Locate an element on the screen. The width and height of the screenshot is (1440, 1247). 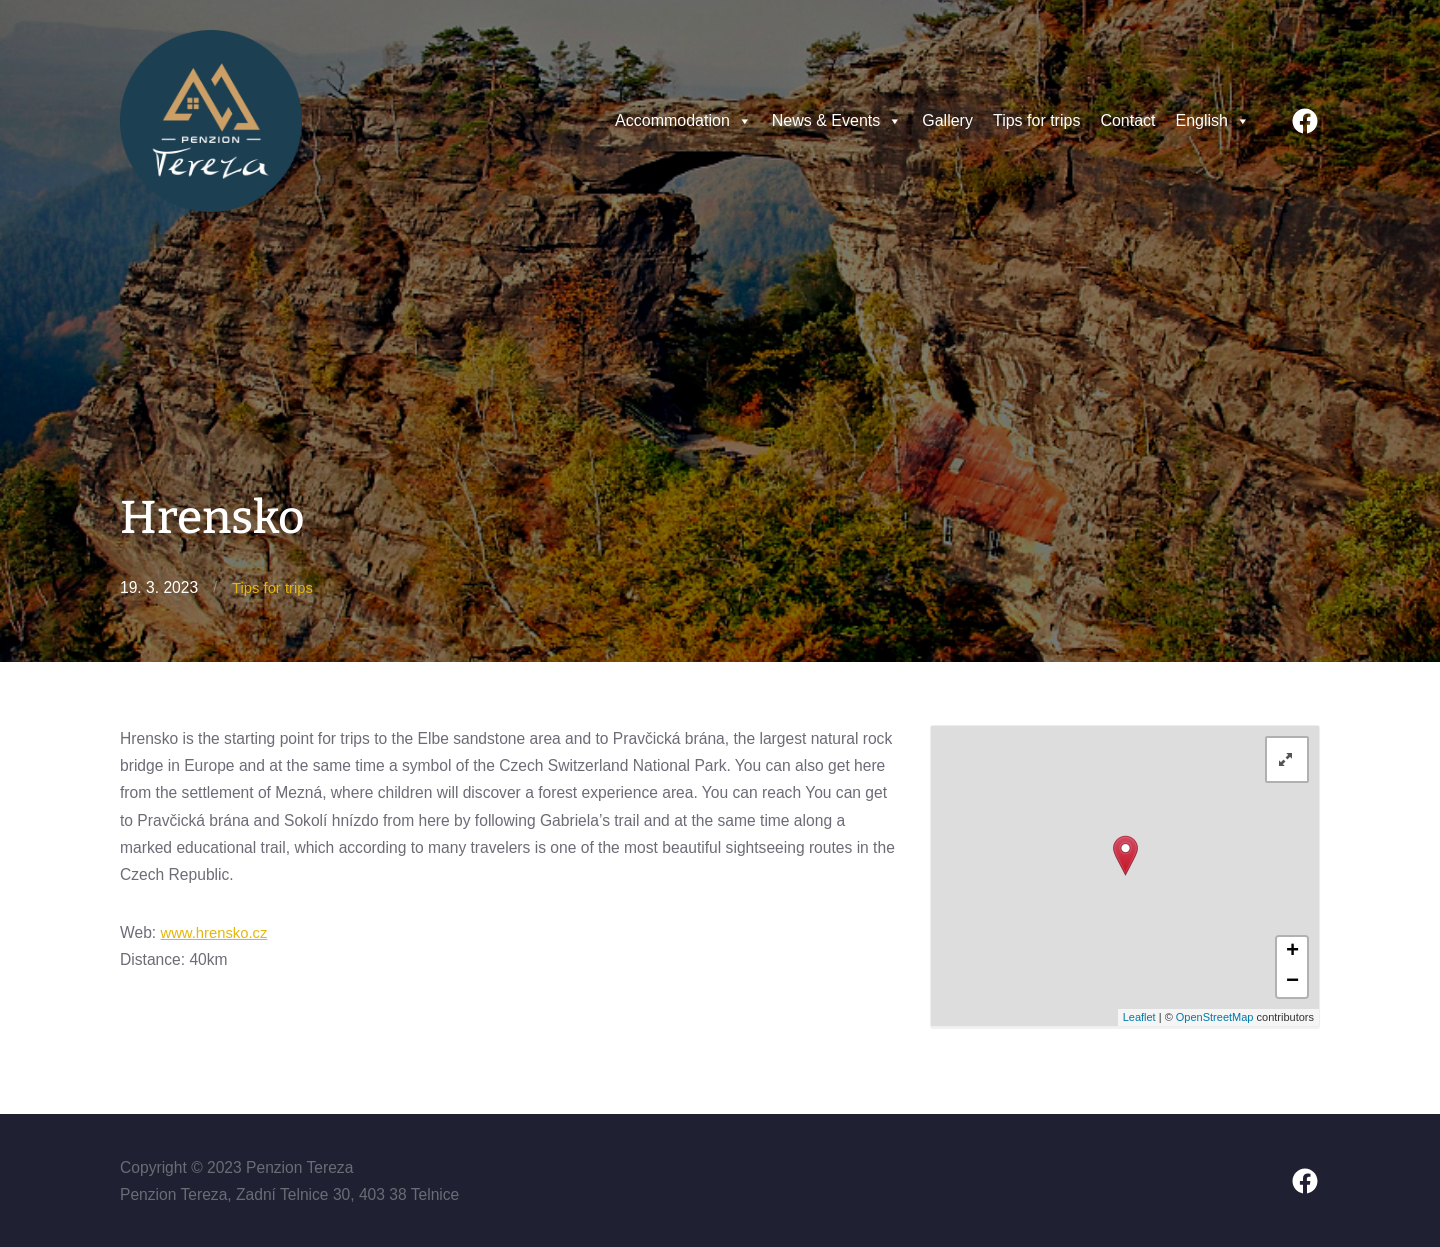
Accommodation is located at coordinates (683, 121).